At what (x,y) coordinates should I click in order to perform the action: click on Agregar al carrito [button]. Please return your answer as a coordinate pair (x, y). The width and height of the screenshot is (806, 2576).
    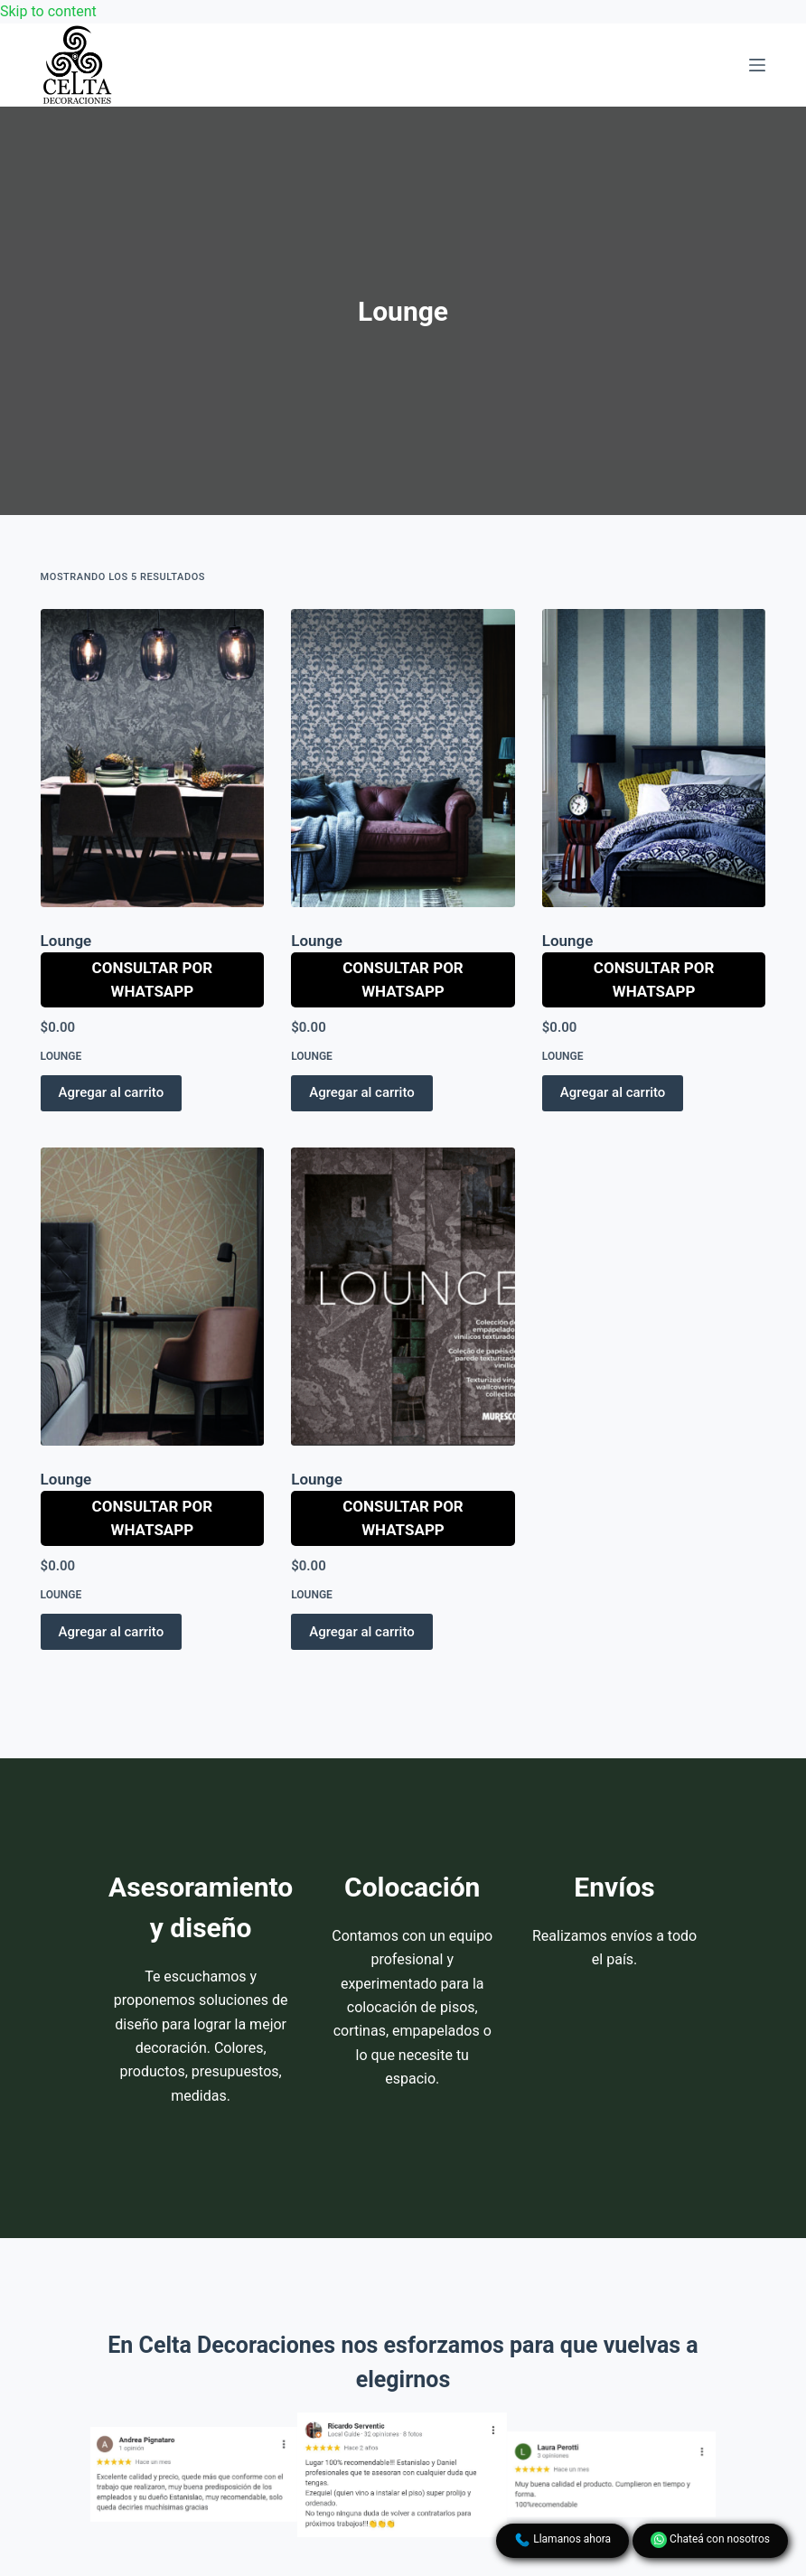
    Looking at the image, I should click on (111, 1092).